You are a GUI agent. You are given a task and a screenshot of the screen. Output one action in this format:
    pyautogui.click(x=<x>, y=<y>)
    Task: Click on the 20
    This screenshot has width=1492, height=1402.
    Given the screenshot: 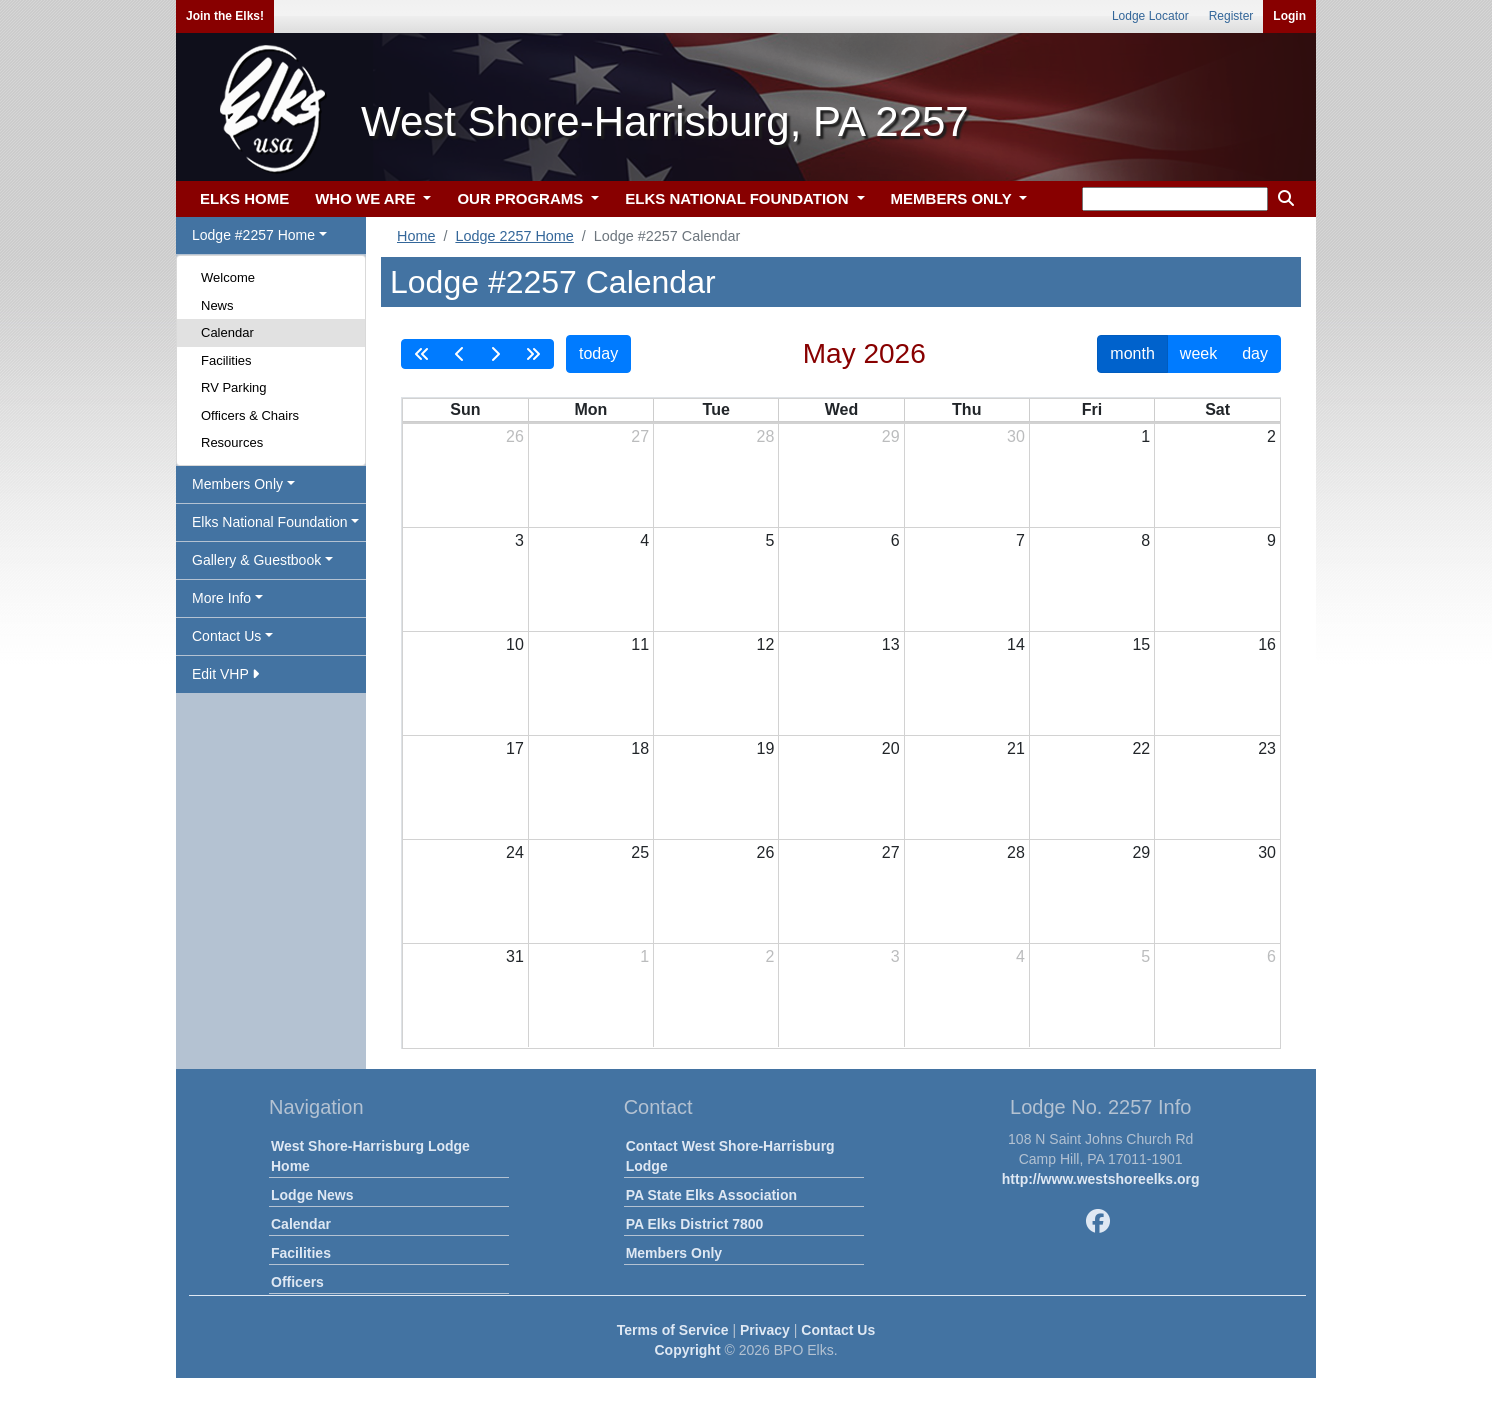 What is the action you would take?
    pyautogui.click(x=891, y=748)
    